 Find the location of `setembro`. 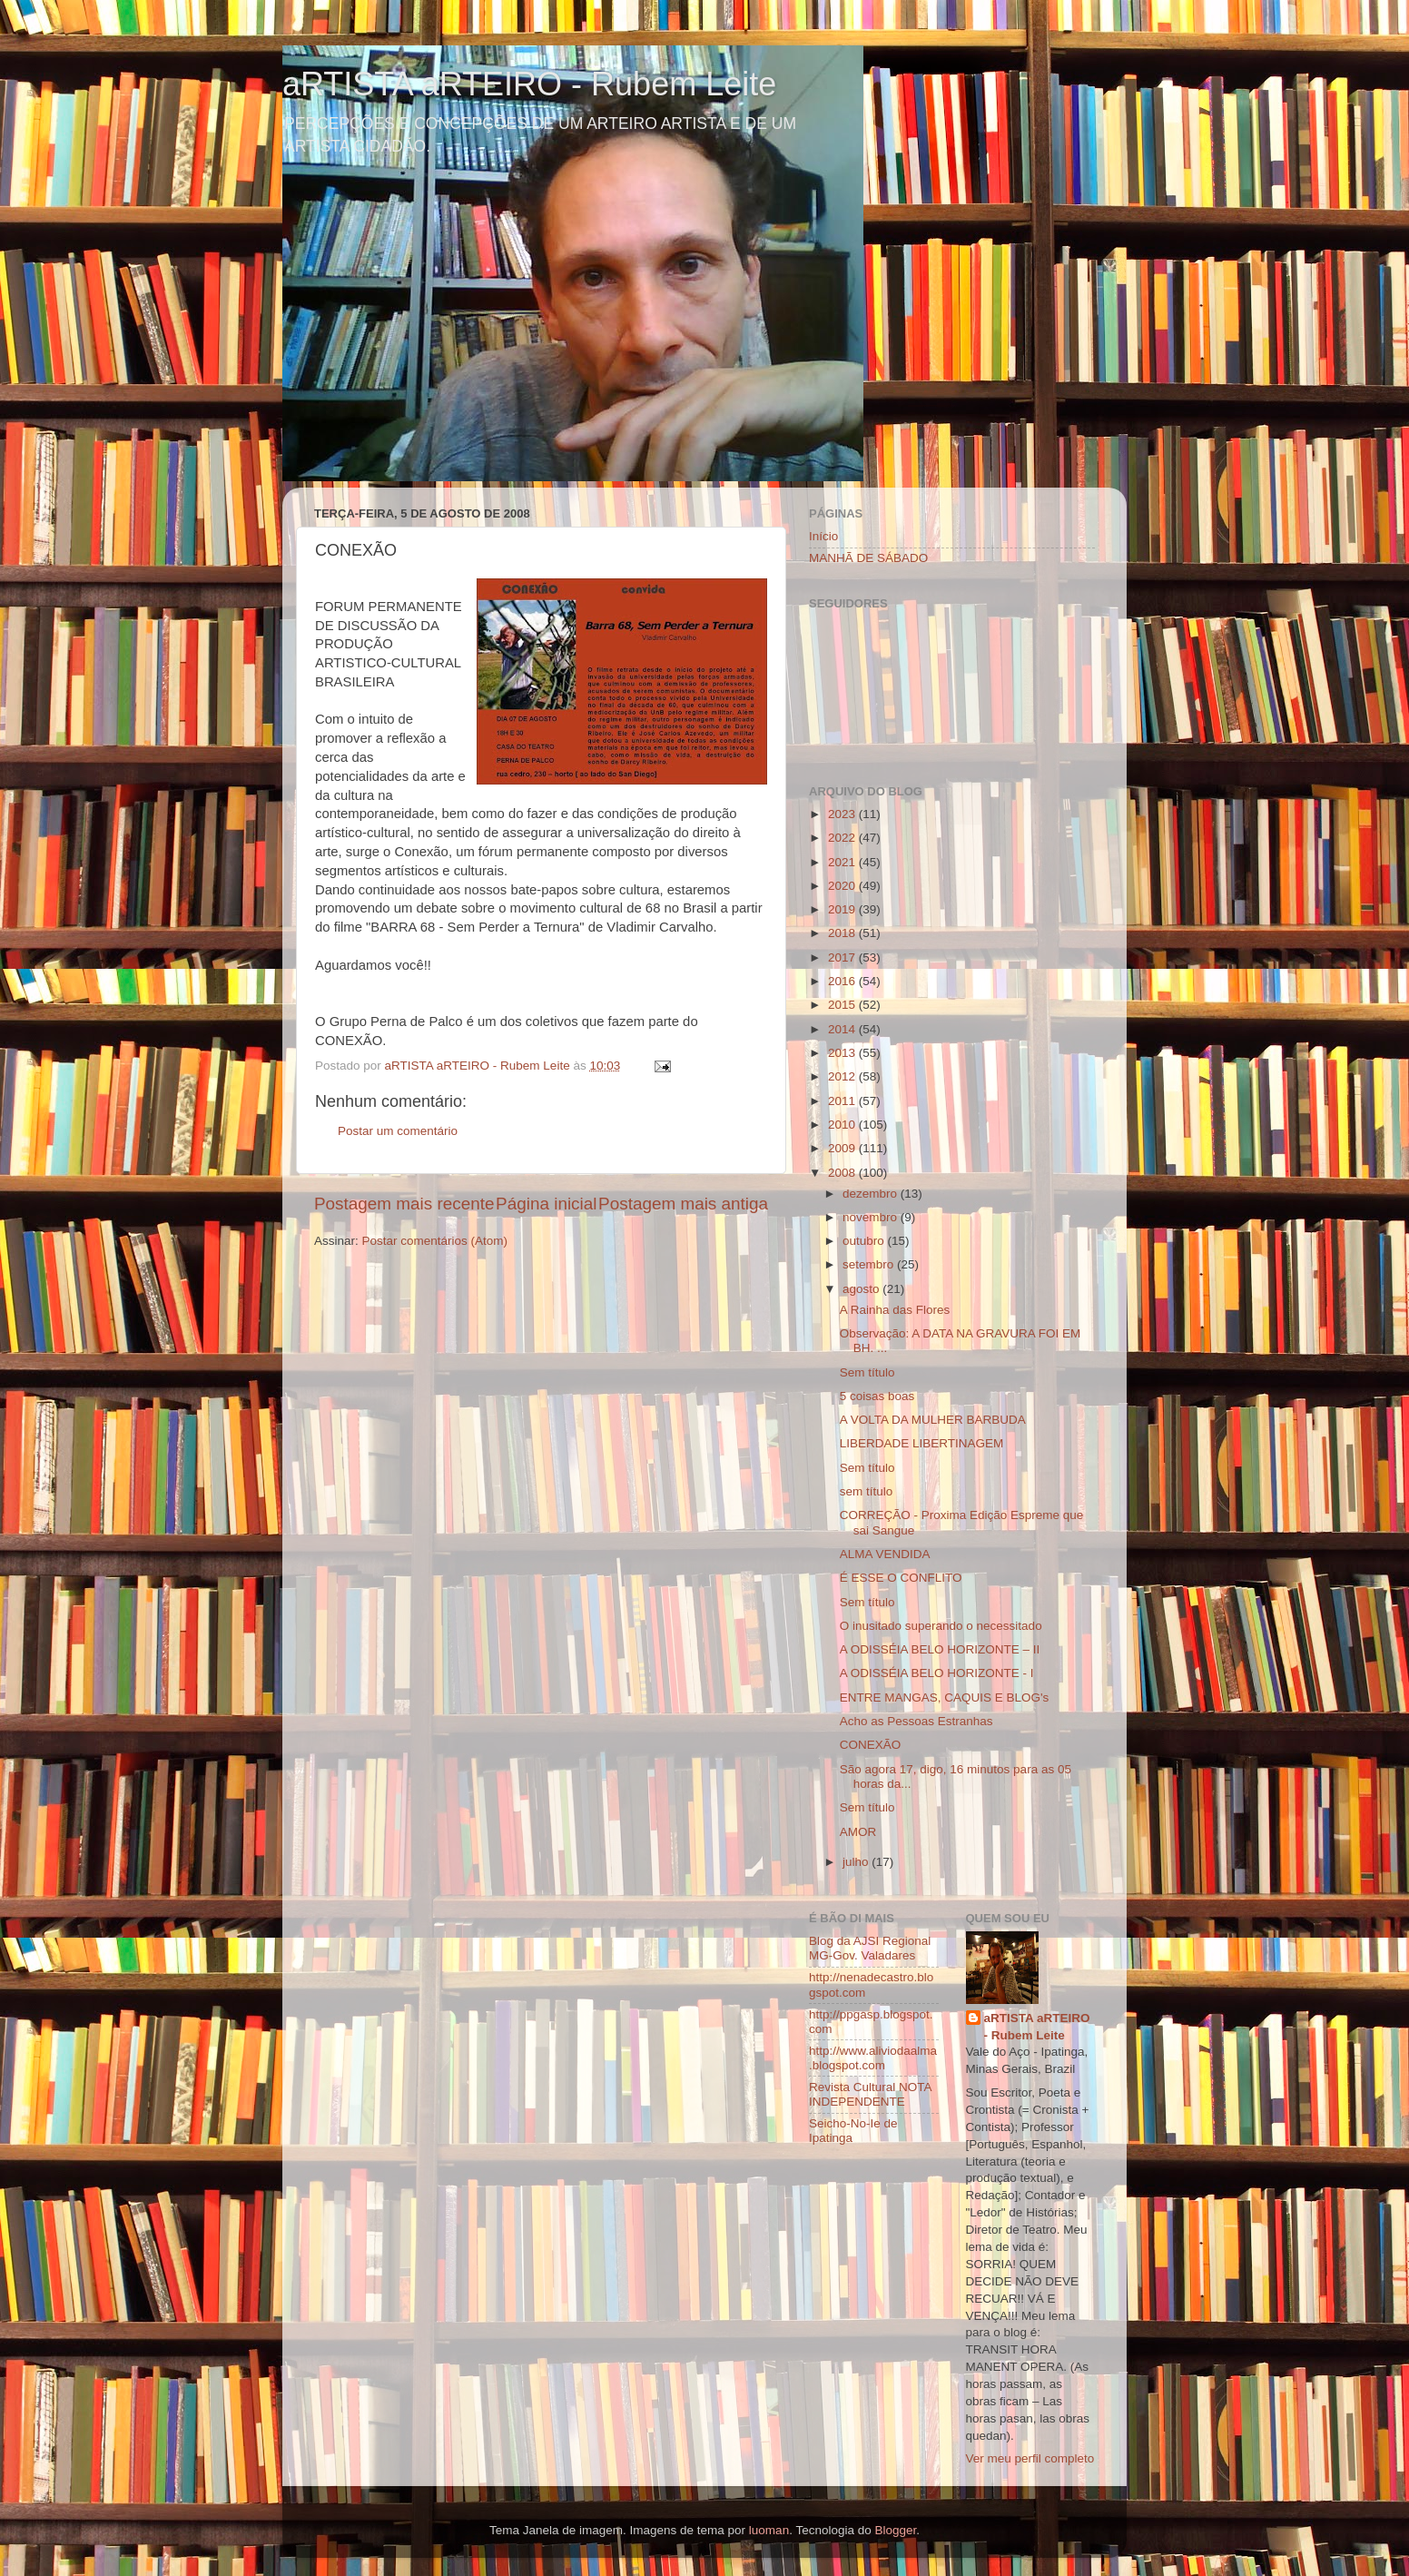

setembro is located at coordinates (869, 1264).